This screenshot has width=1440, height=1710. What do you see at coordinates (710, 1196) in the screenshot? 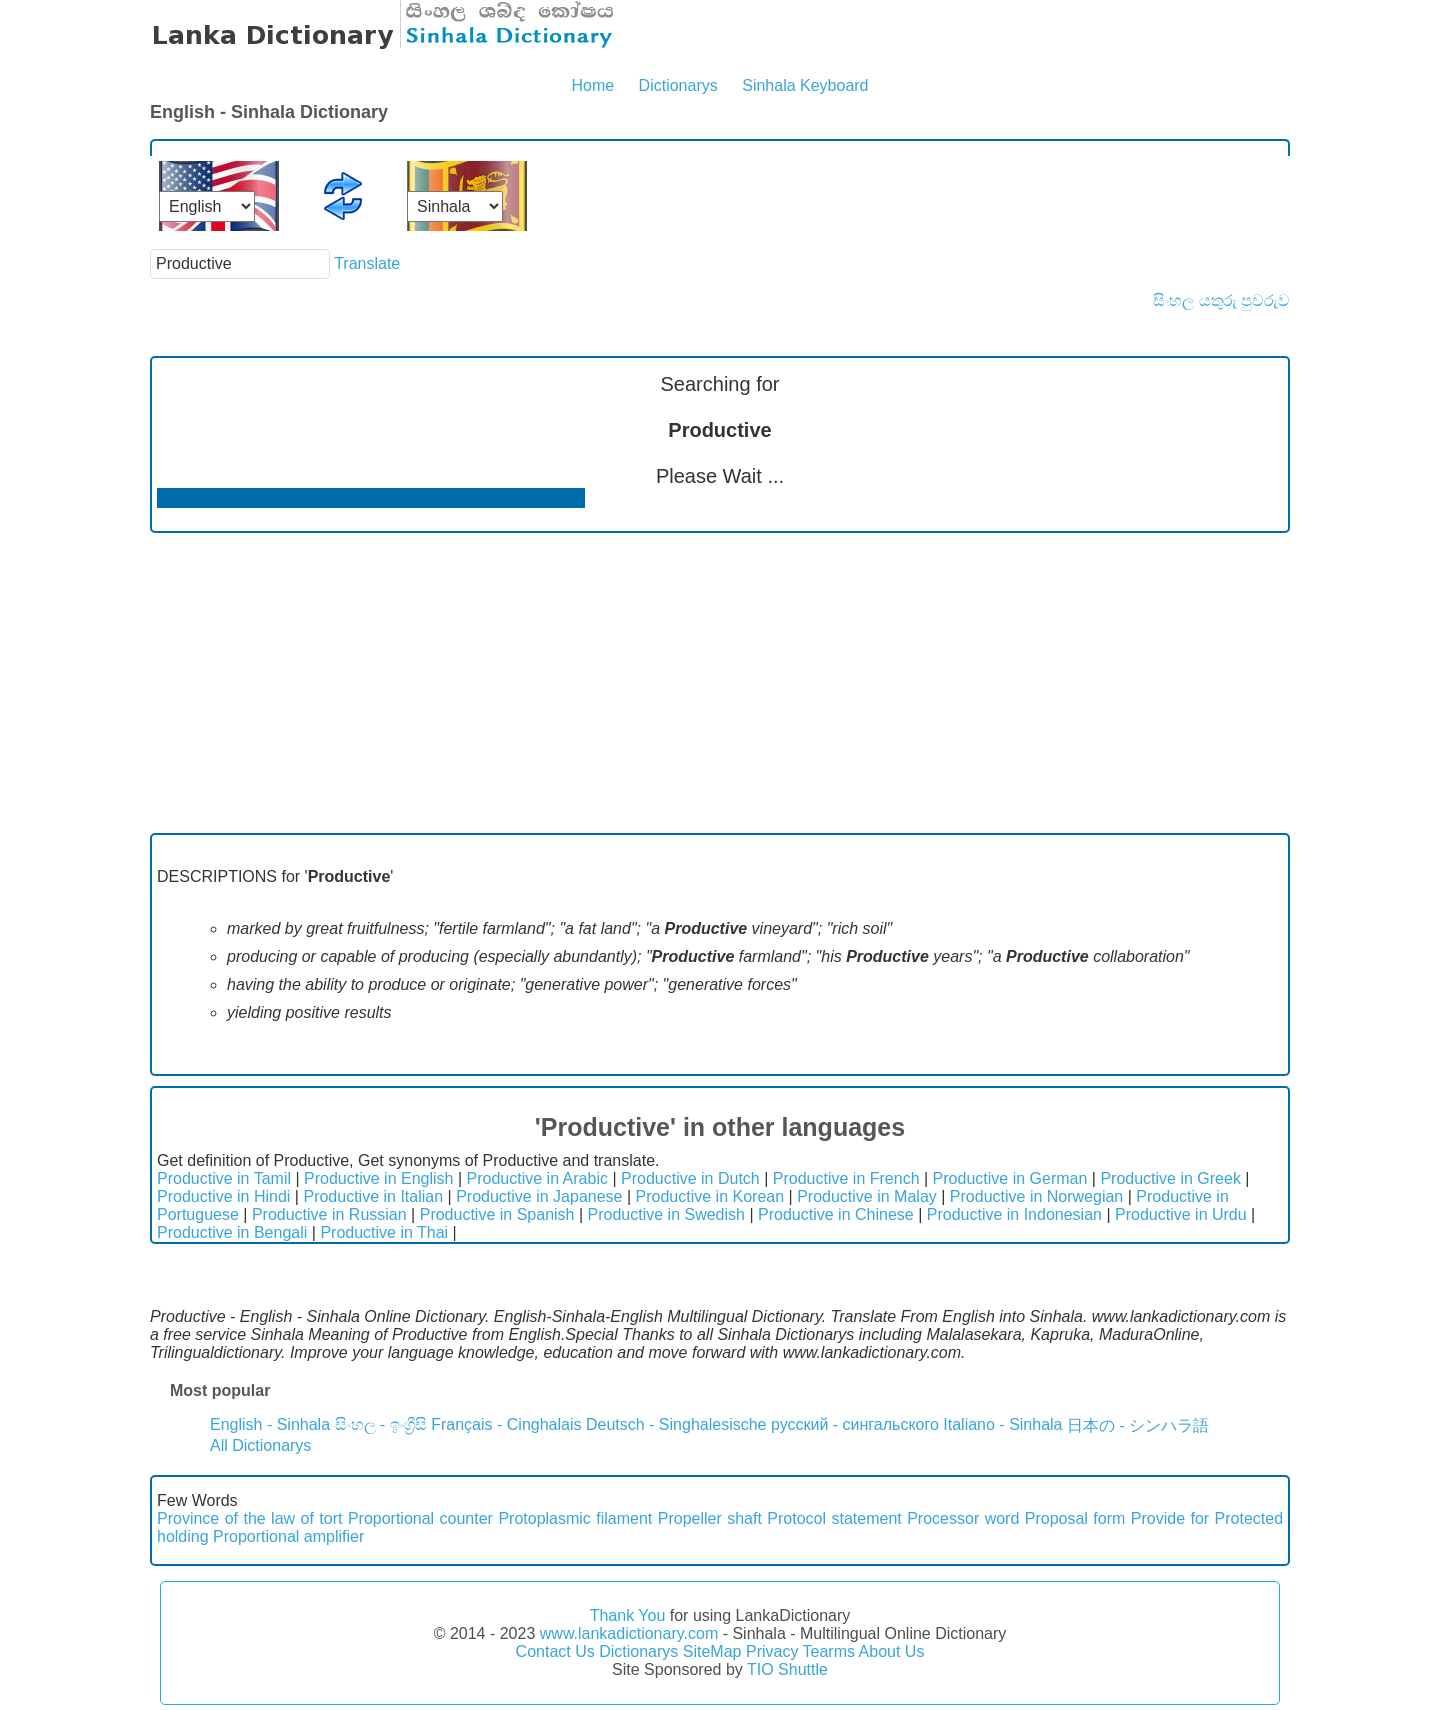
I see `Productive in Korean` at bounding box center [710, 1196].